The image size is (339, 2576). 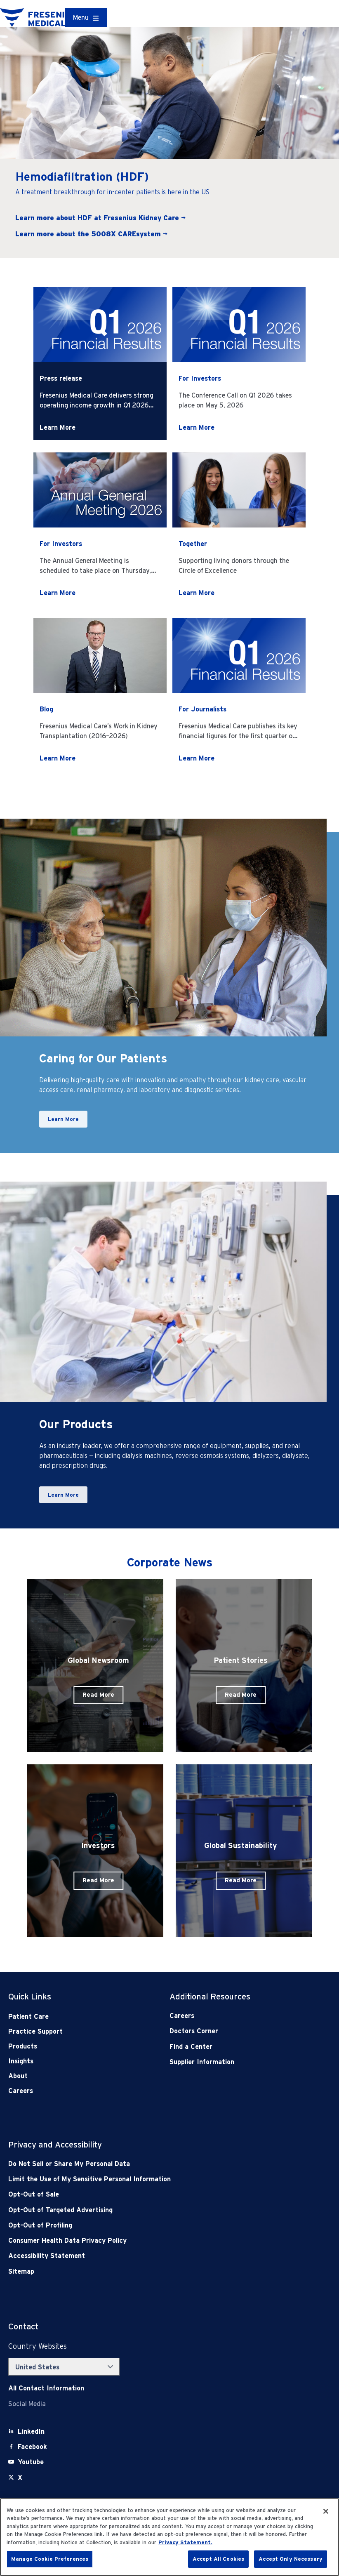 What do you see at coordinates (234, 2062) in the screenshot?
I see `[Supplier Information]` at bounding box center [234, 2062].